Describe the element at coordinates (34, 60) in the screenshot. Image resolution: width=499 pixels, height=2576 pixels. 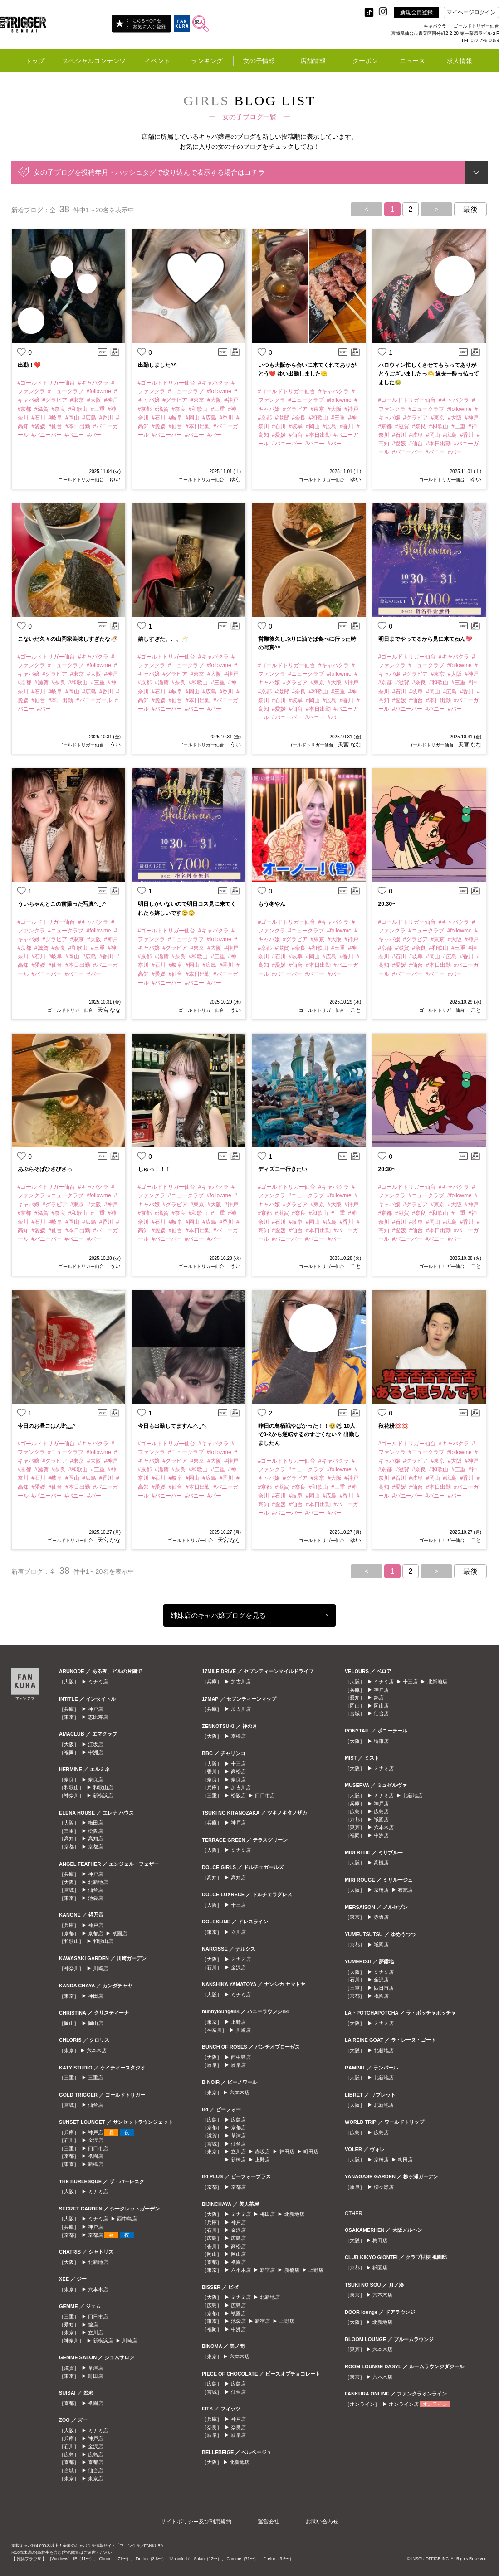
I see `トップ` at that location.